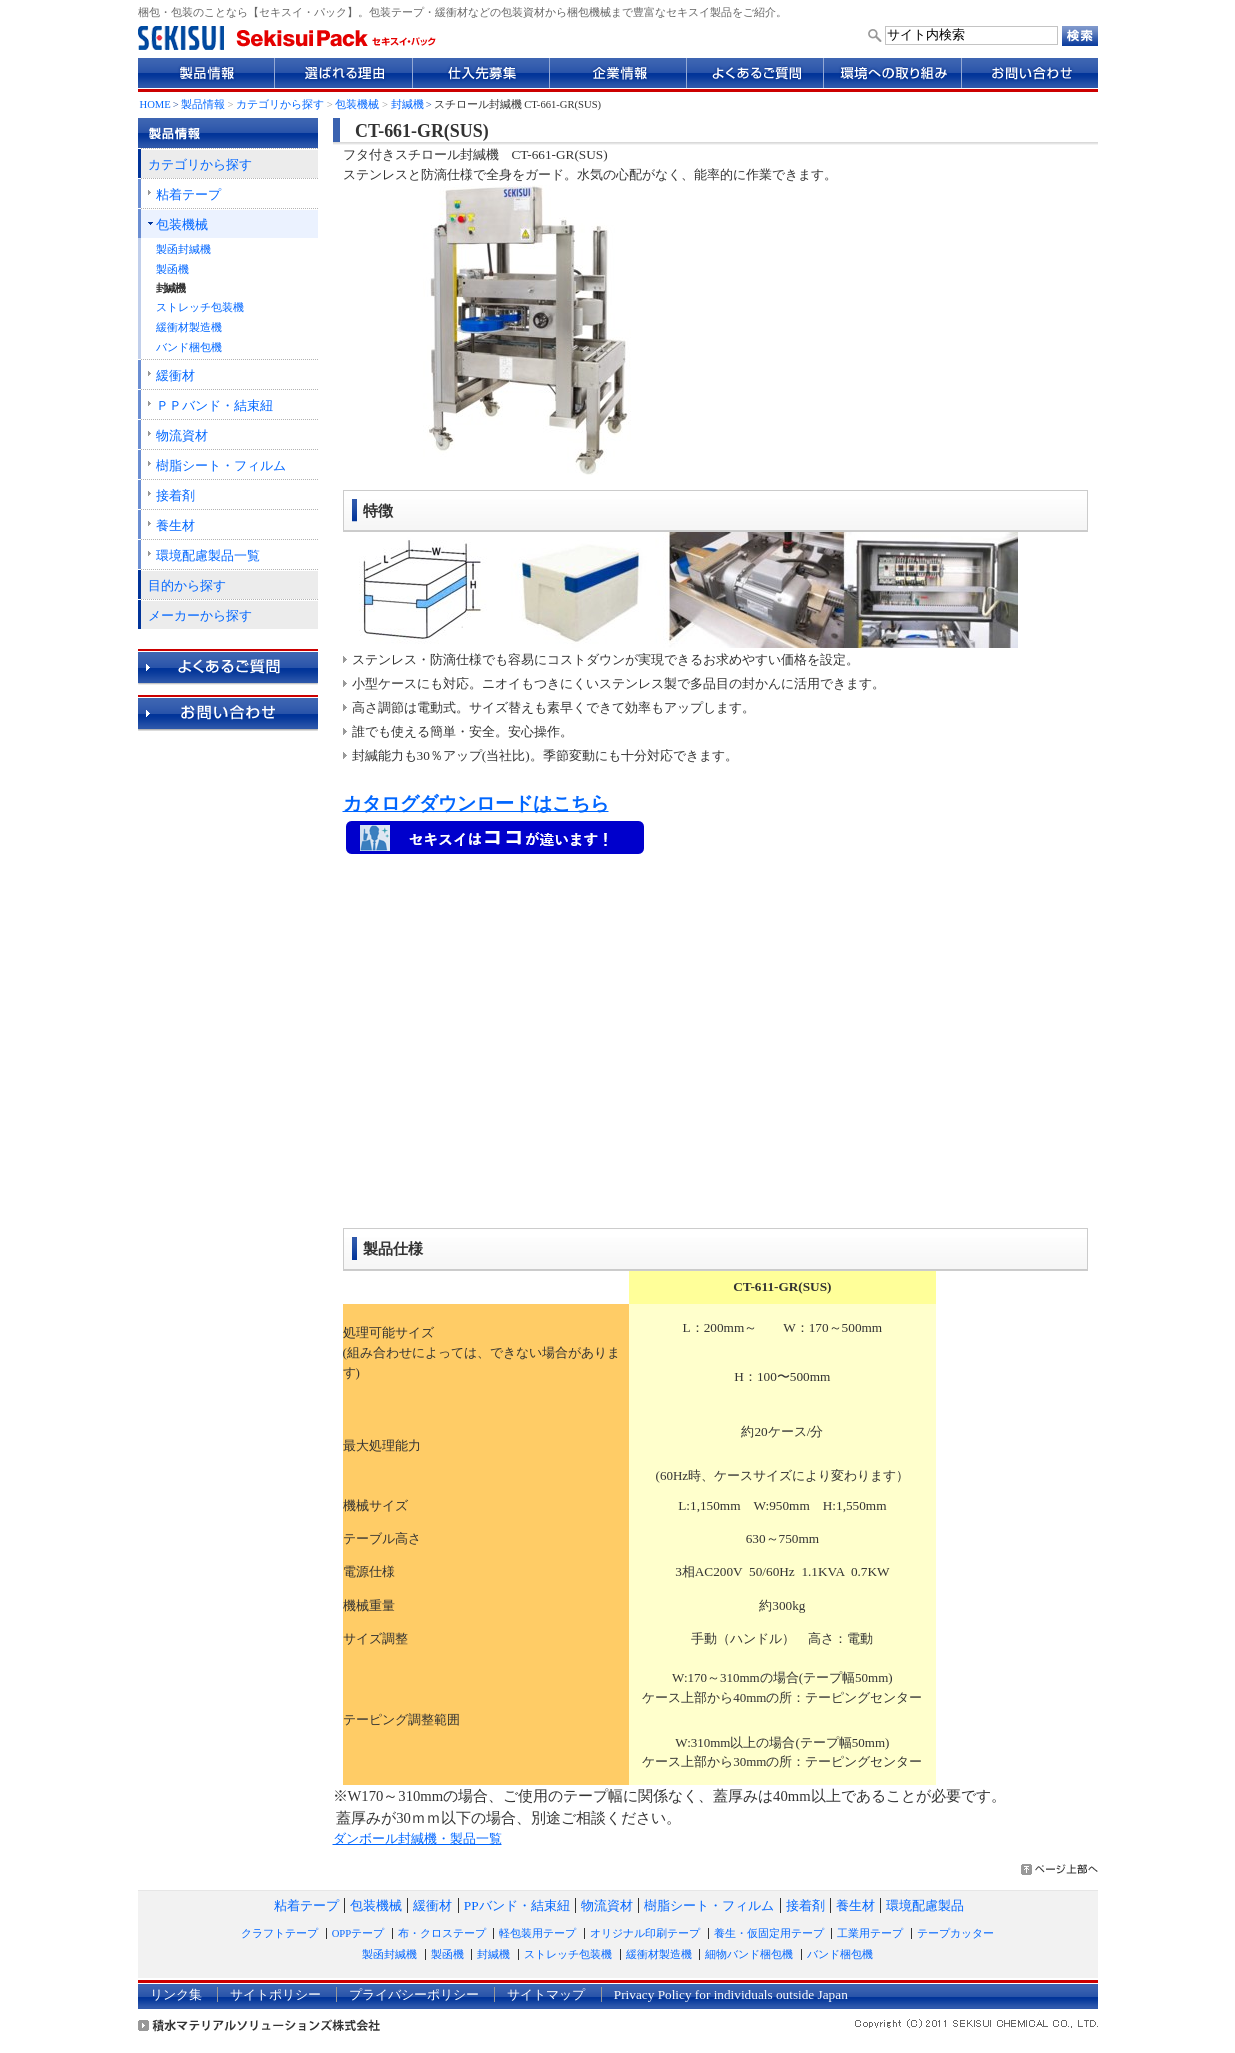 This screenshot has width=1235, height=2053. Describe the element at coordinates (358, 1933) in the screenshot. I see `OPPテープ` at that location.